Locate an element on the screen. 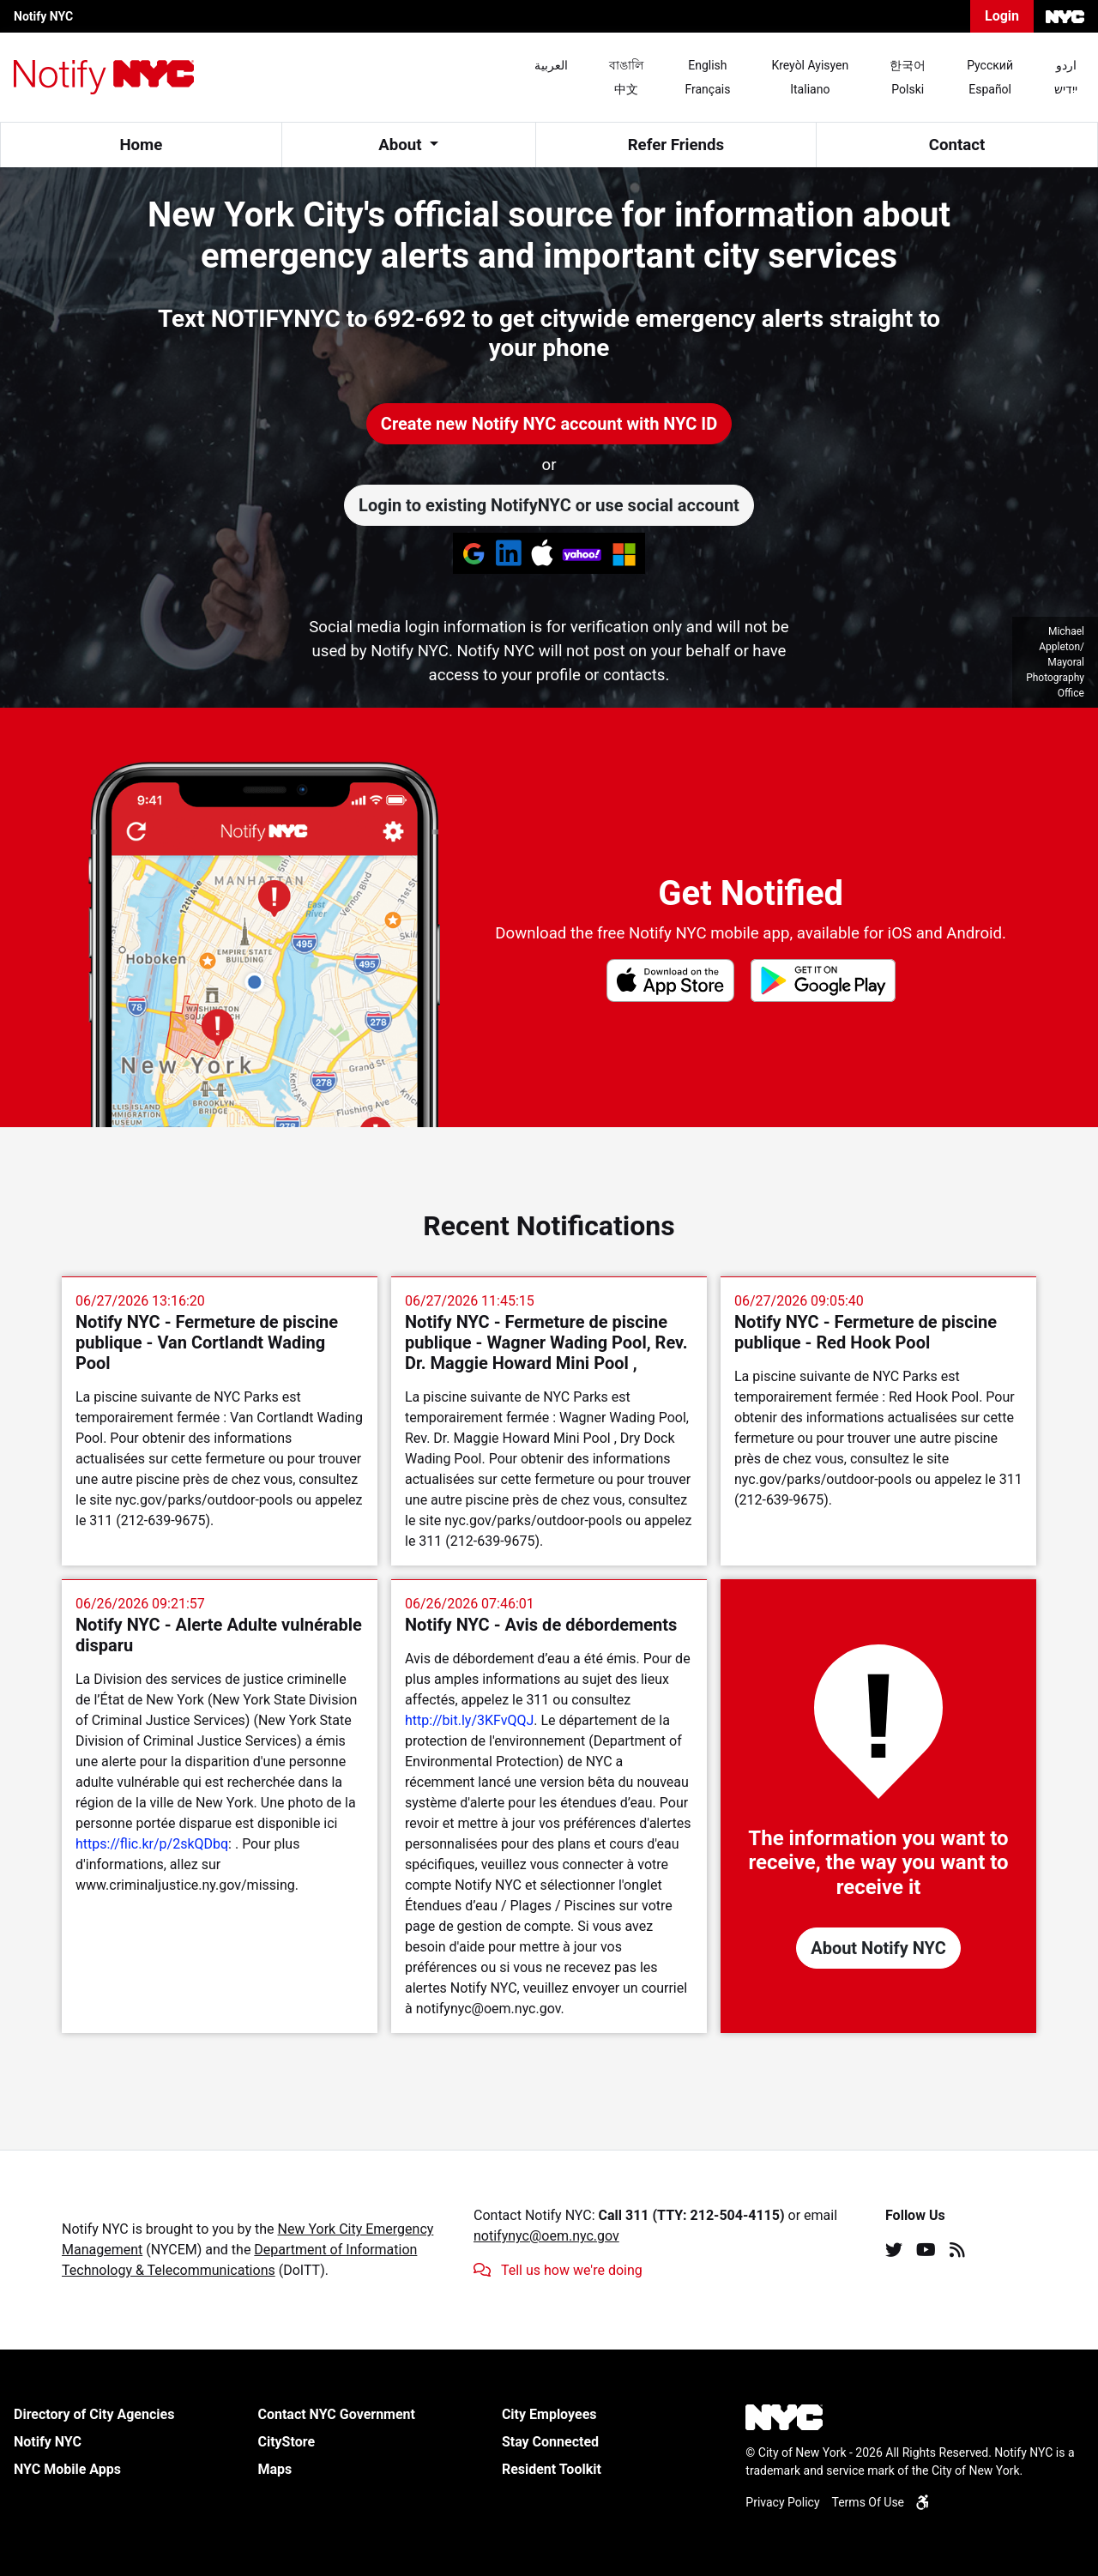  Login to existing NotifyNYC or use social account is located at coordinates (549, 505).